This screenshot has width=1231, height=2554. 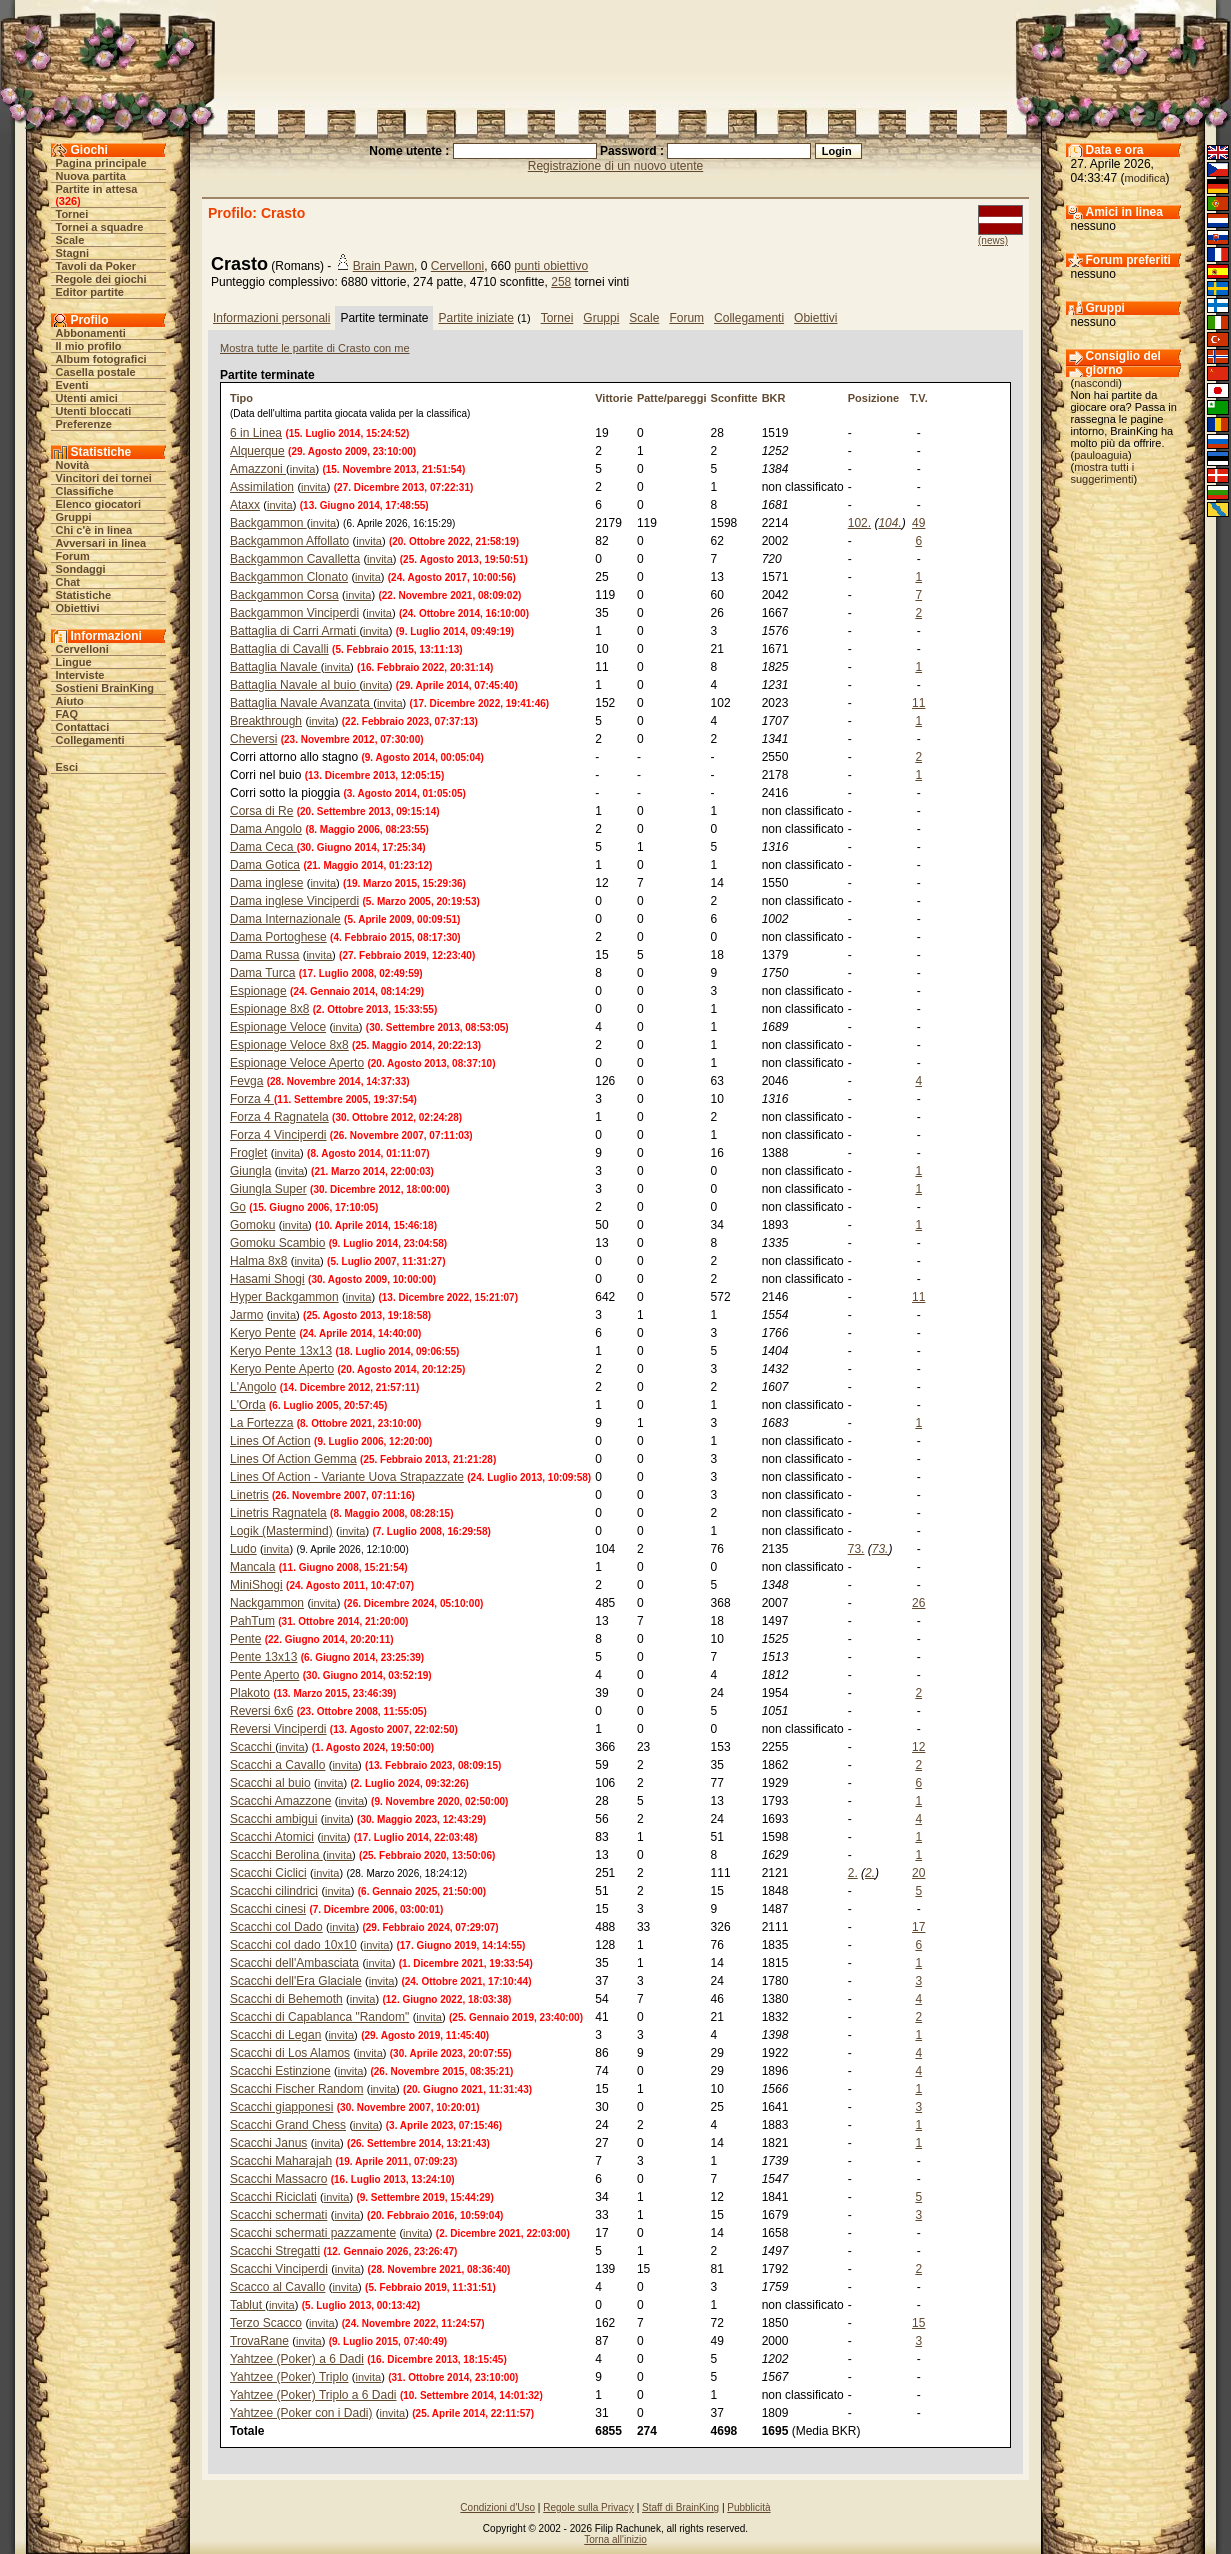 I want to click on Amazzoni, so click(x=258, y=469).